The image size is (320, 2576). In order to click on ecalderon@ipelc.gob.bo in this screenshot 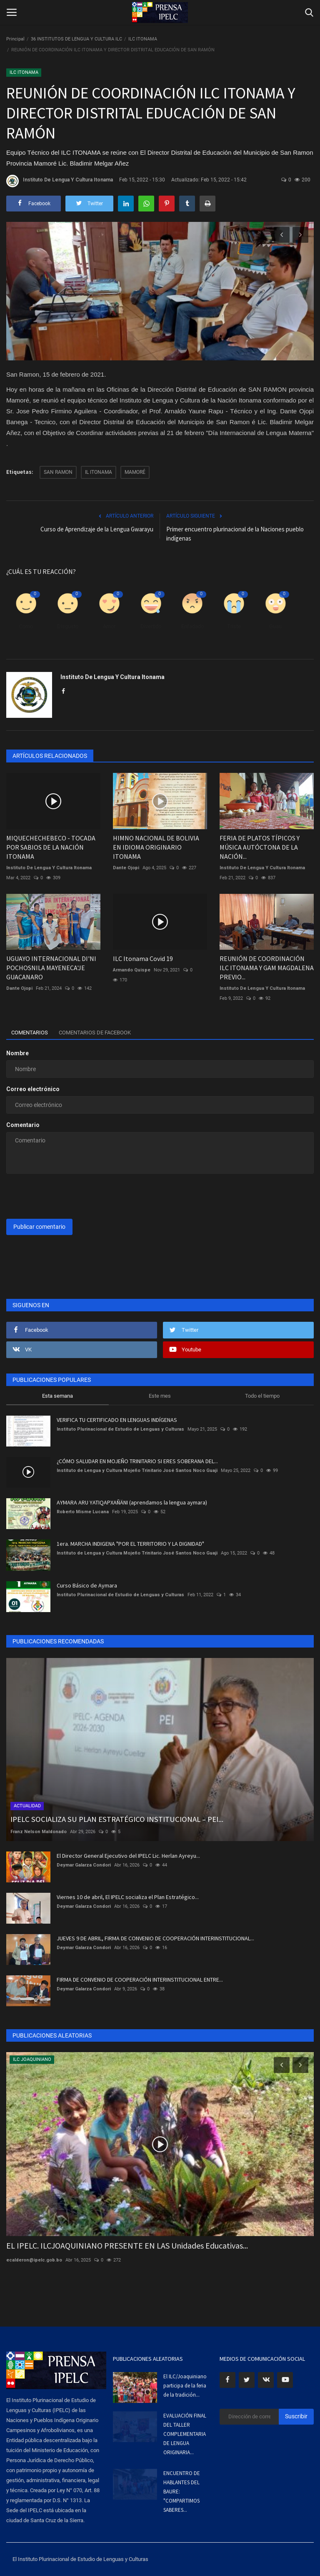, I will do `click(34, 2260)`.